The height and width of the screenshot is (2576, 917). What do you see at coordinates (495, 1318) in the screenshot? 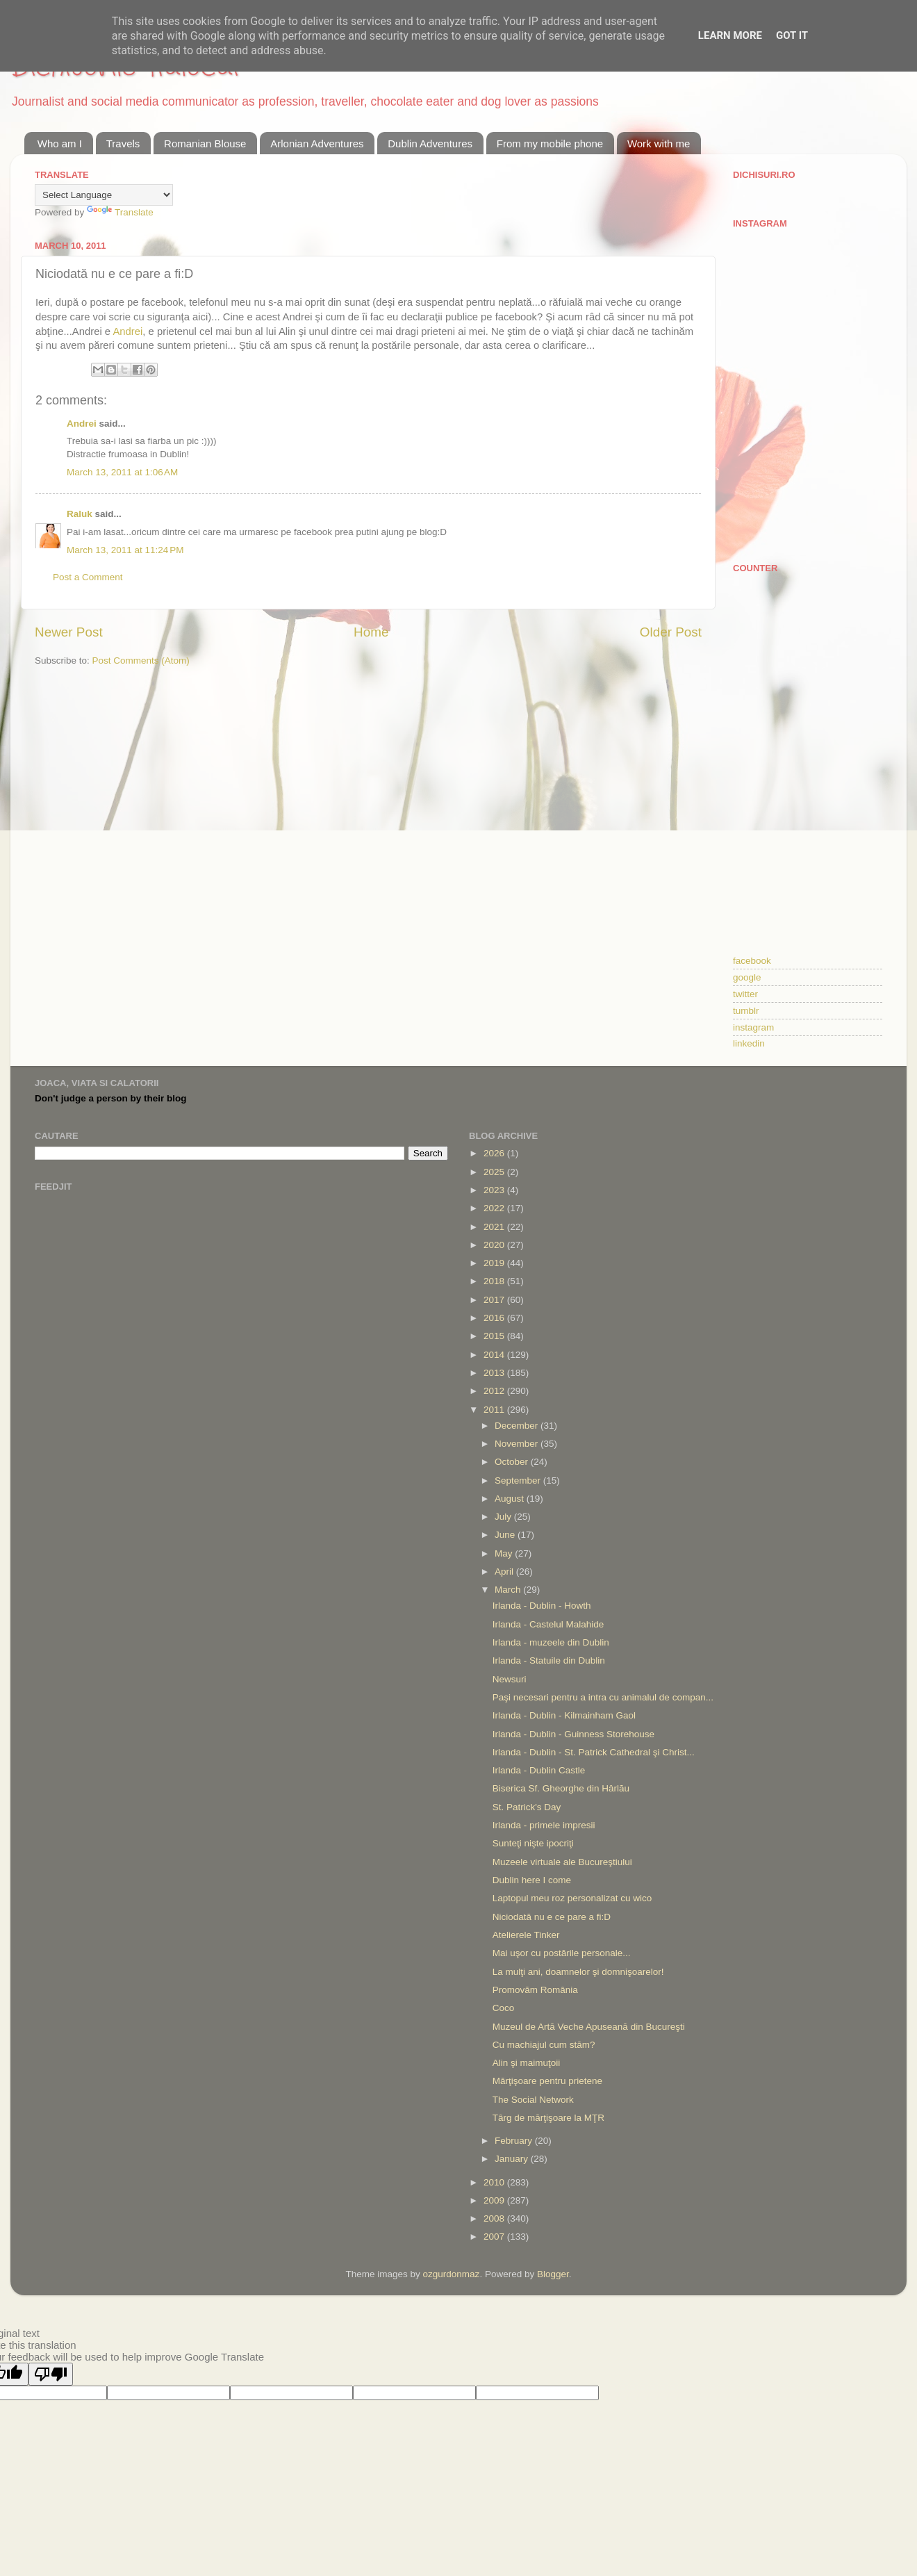
I see `2016` at bounding box center [495, 1318].